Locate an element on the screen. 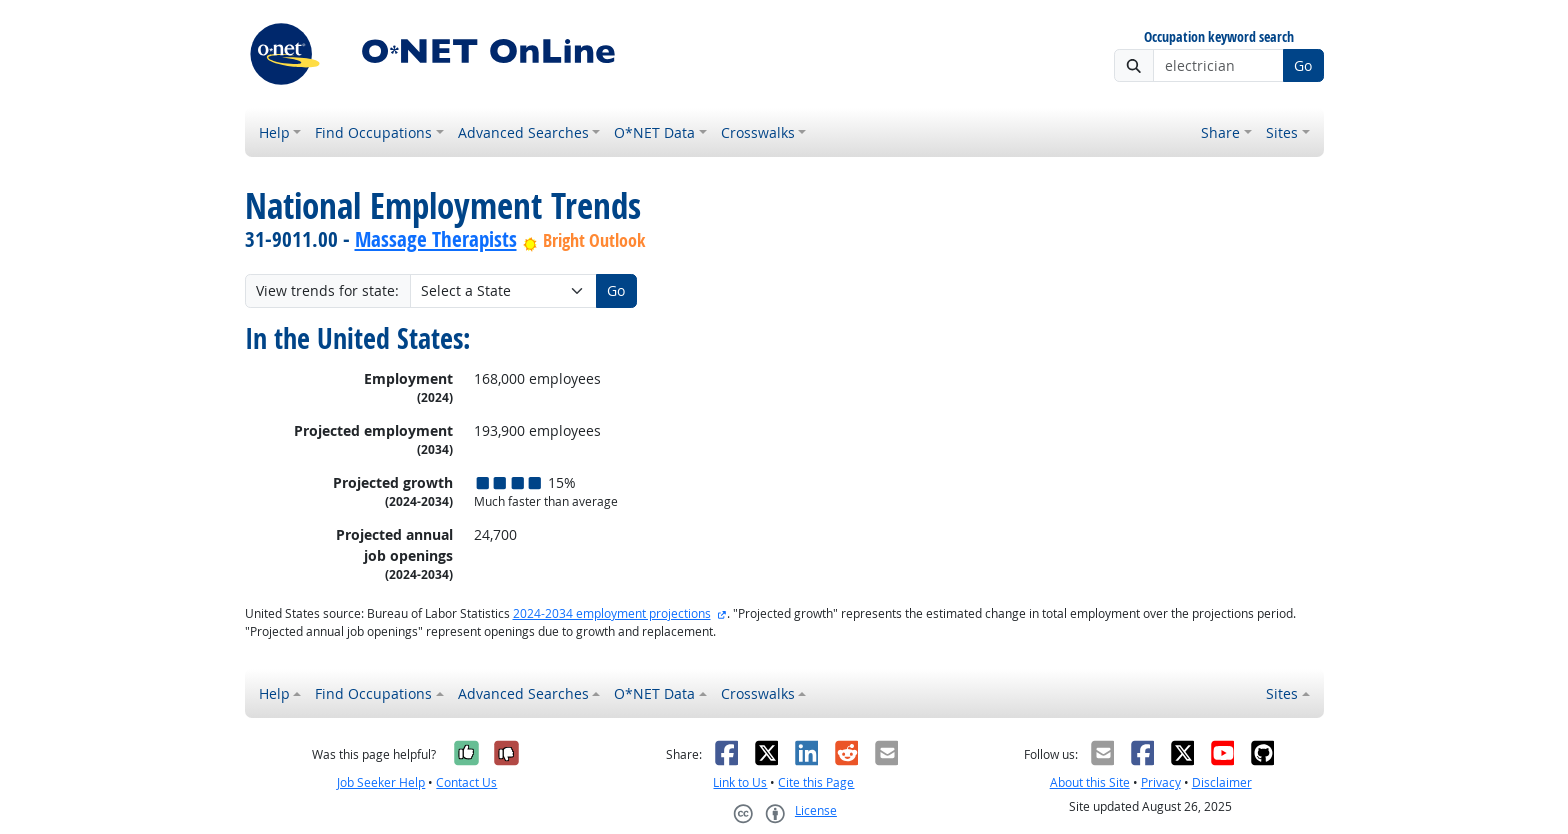 This screenshot has width=1568, height=834. Disclaimer is located at coordinates (1222, 782).